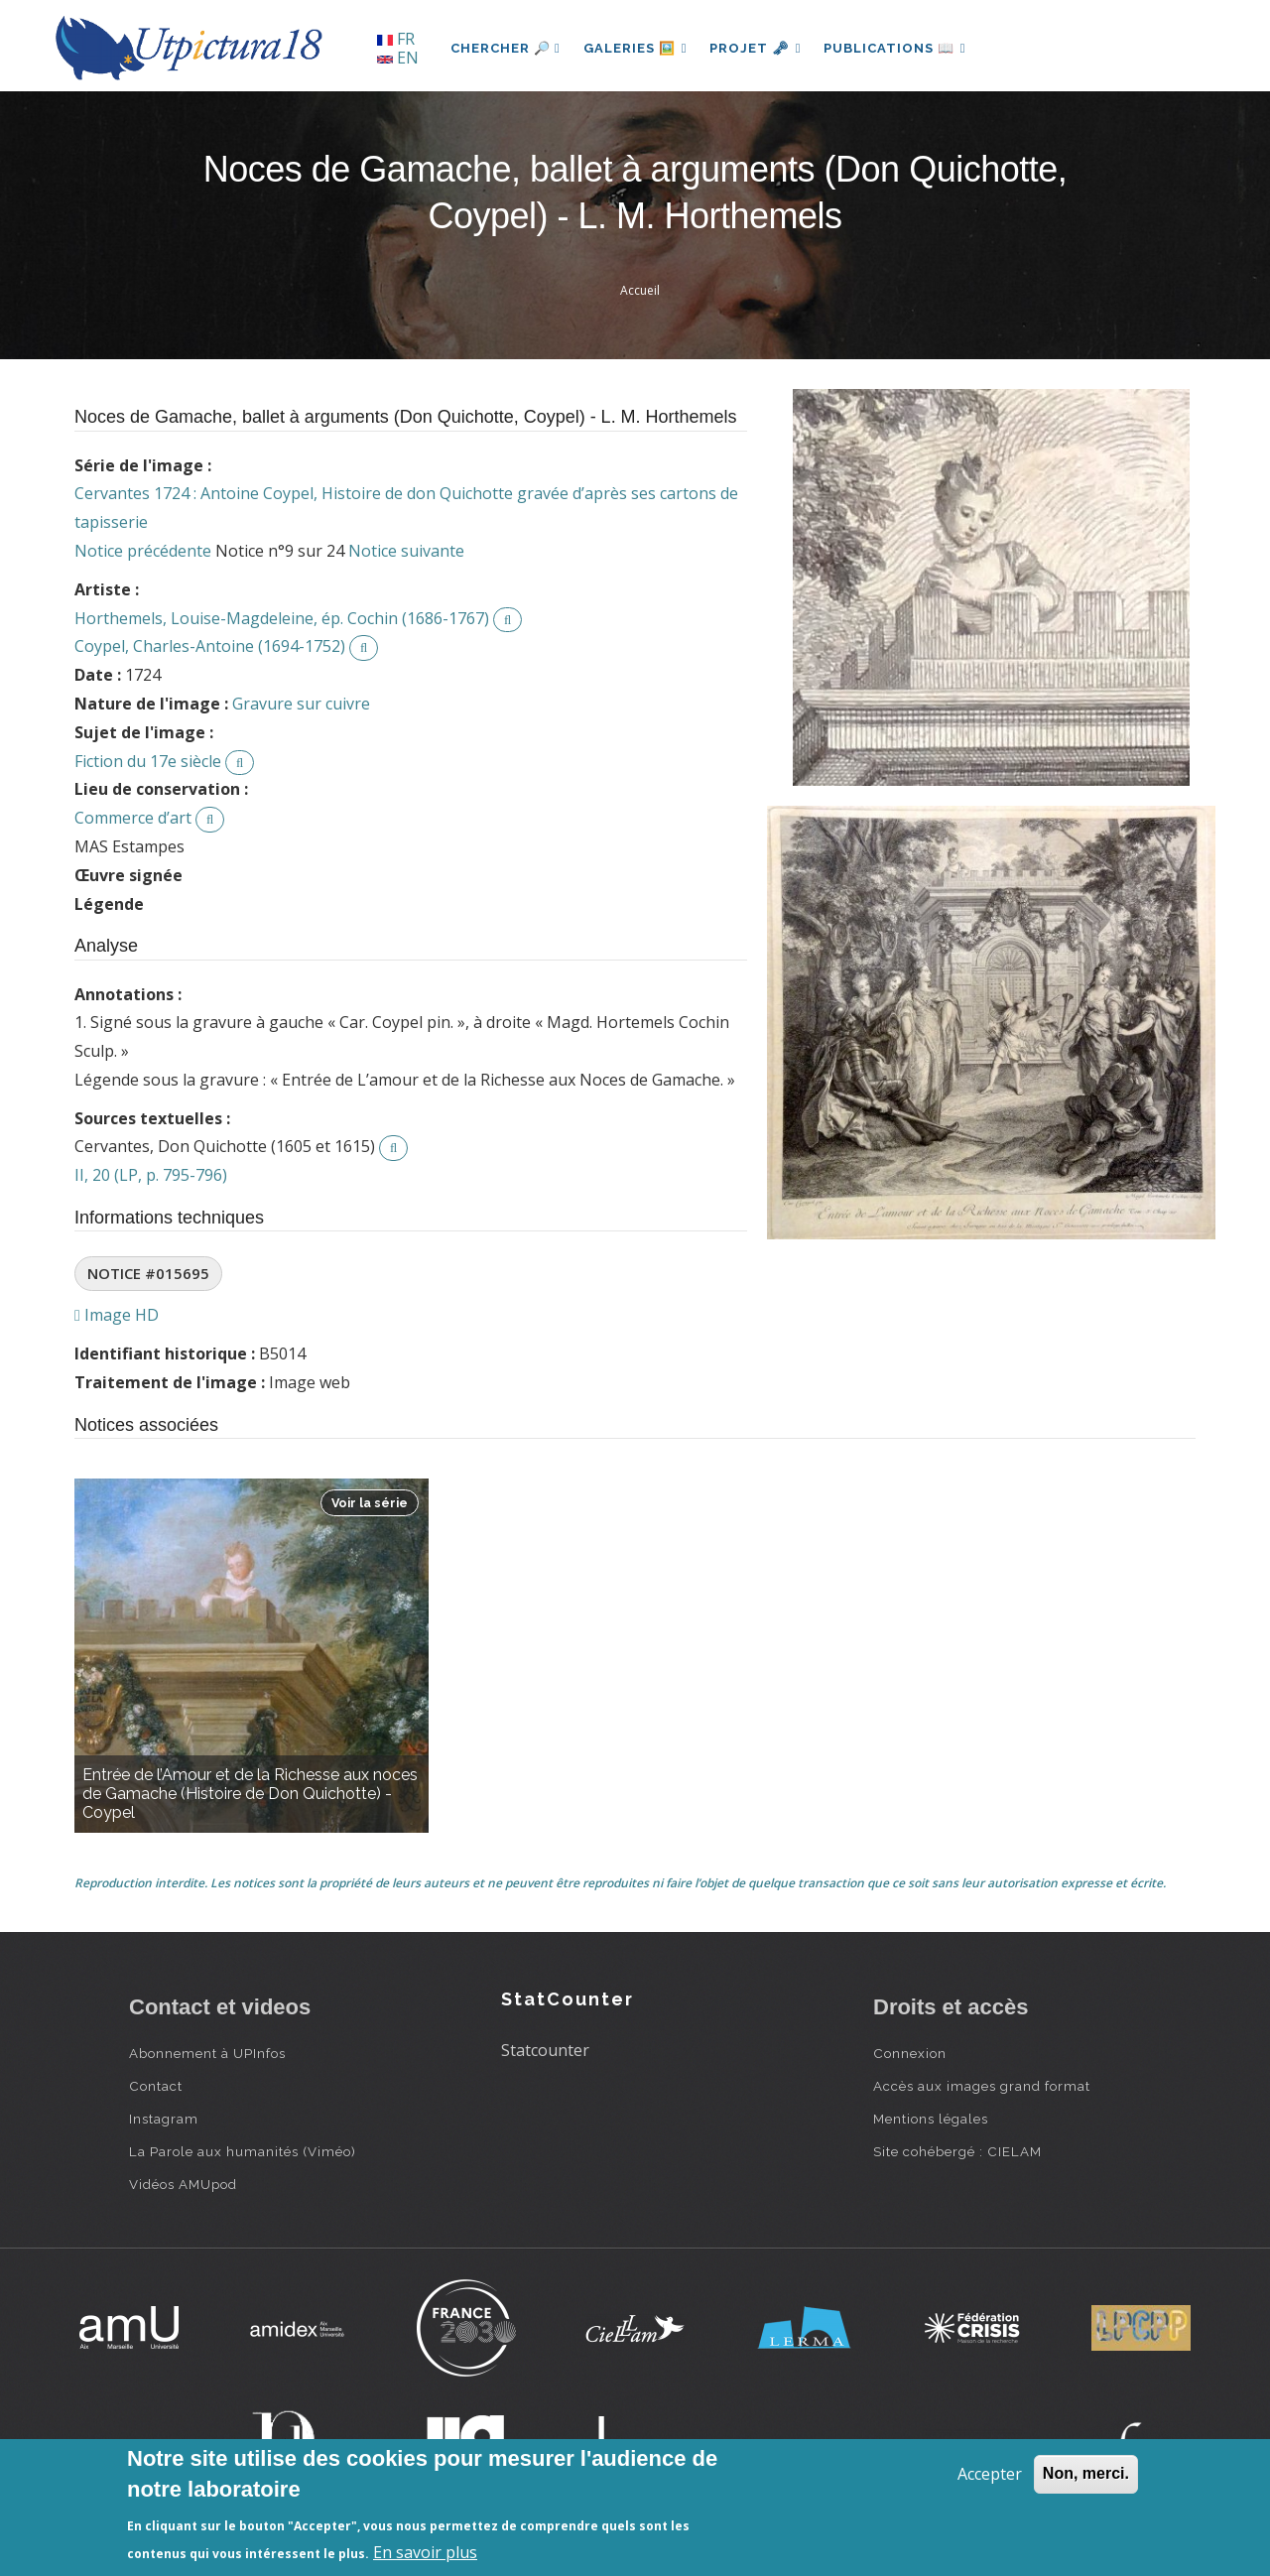  I want to click on Publications 📖, so click(898, 48).